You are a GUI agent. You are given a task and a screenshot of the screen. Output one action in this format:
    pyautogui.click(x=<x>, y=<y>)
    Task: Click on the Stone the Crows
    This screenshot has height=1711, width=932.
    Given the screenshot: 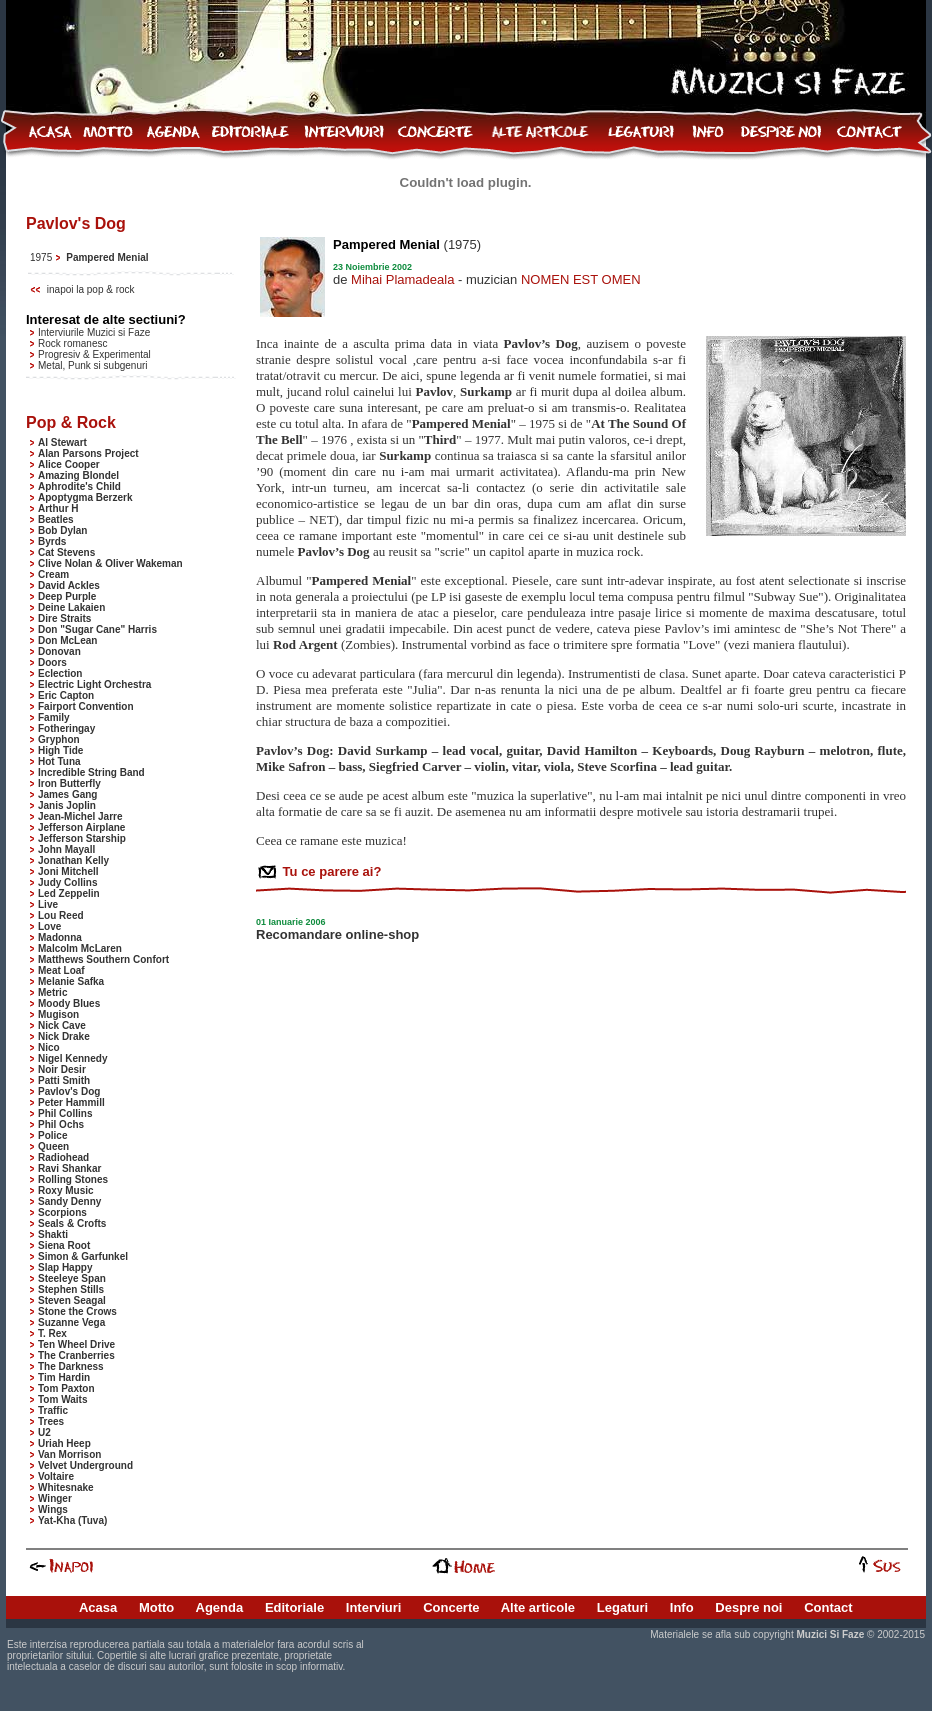 What is the action you would take?
    pyautogui.click(x=77, y=1311)
    